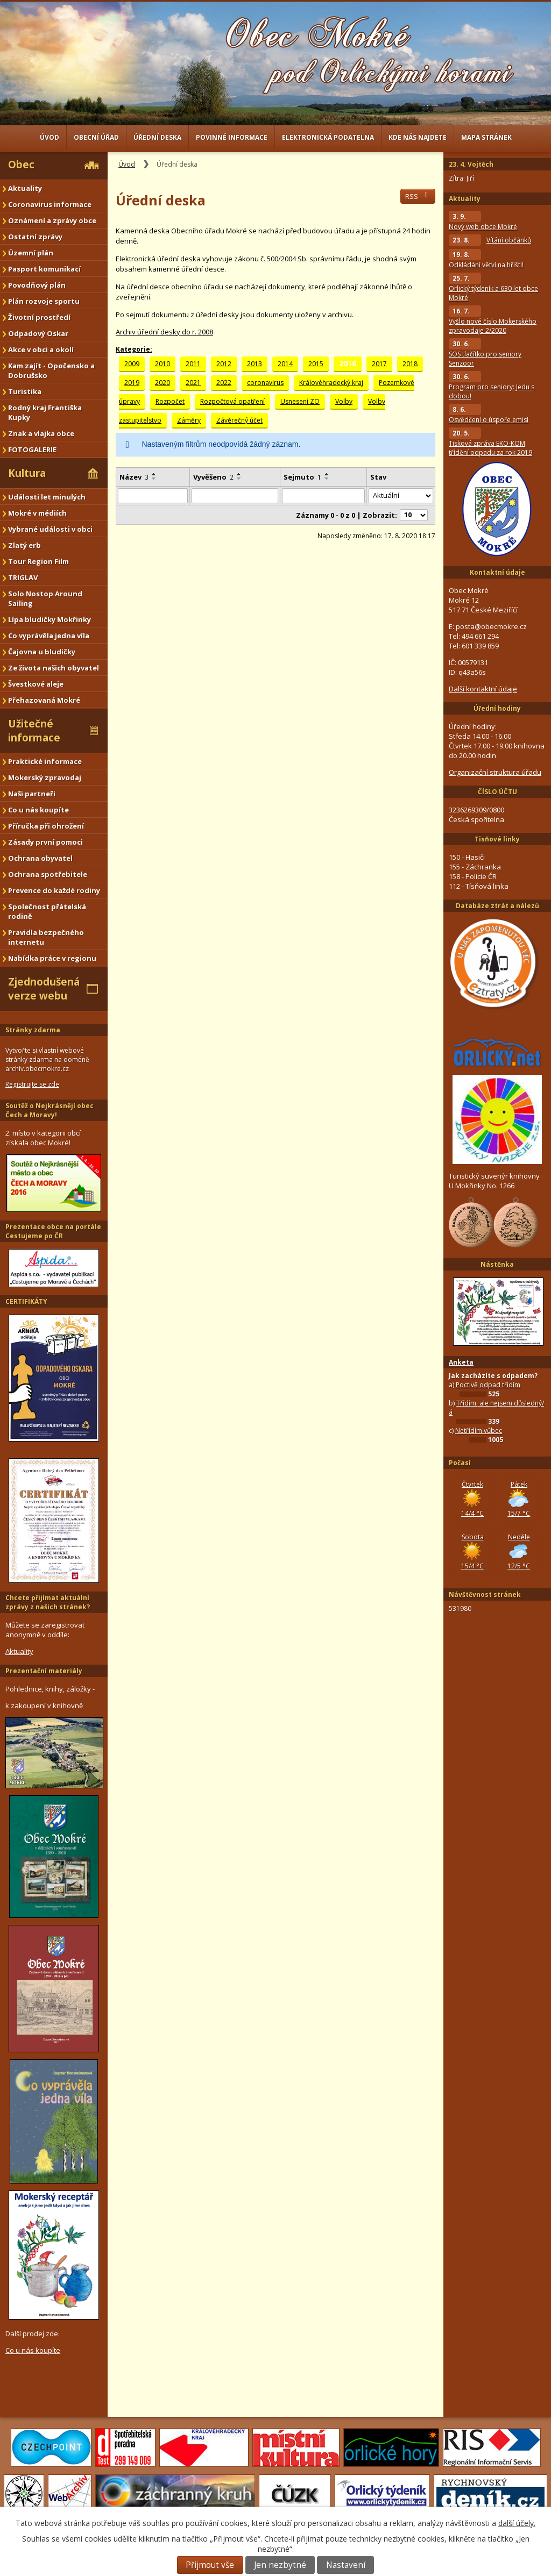 This screenshot has height=2576, width=551. What do you see at coordinates (486, 137) in the screenshot?
I see `Mapa stránek` at bounding box center [486, 137].